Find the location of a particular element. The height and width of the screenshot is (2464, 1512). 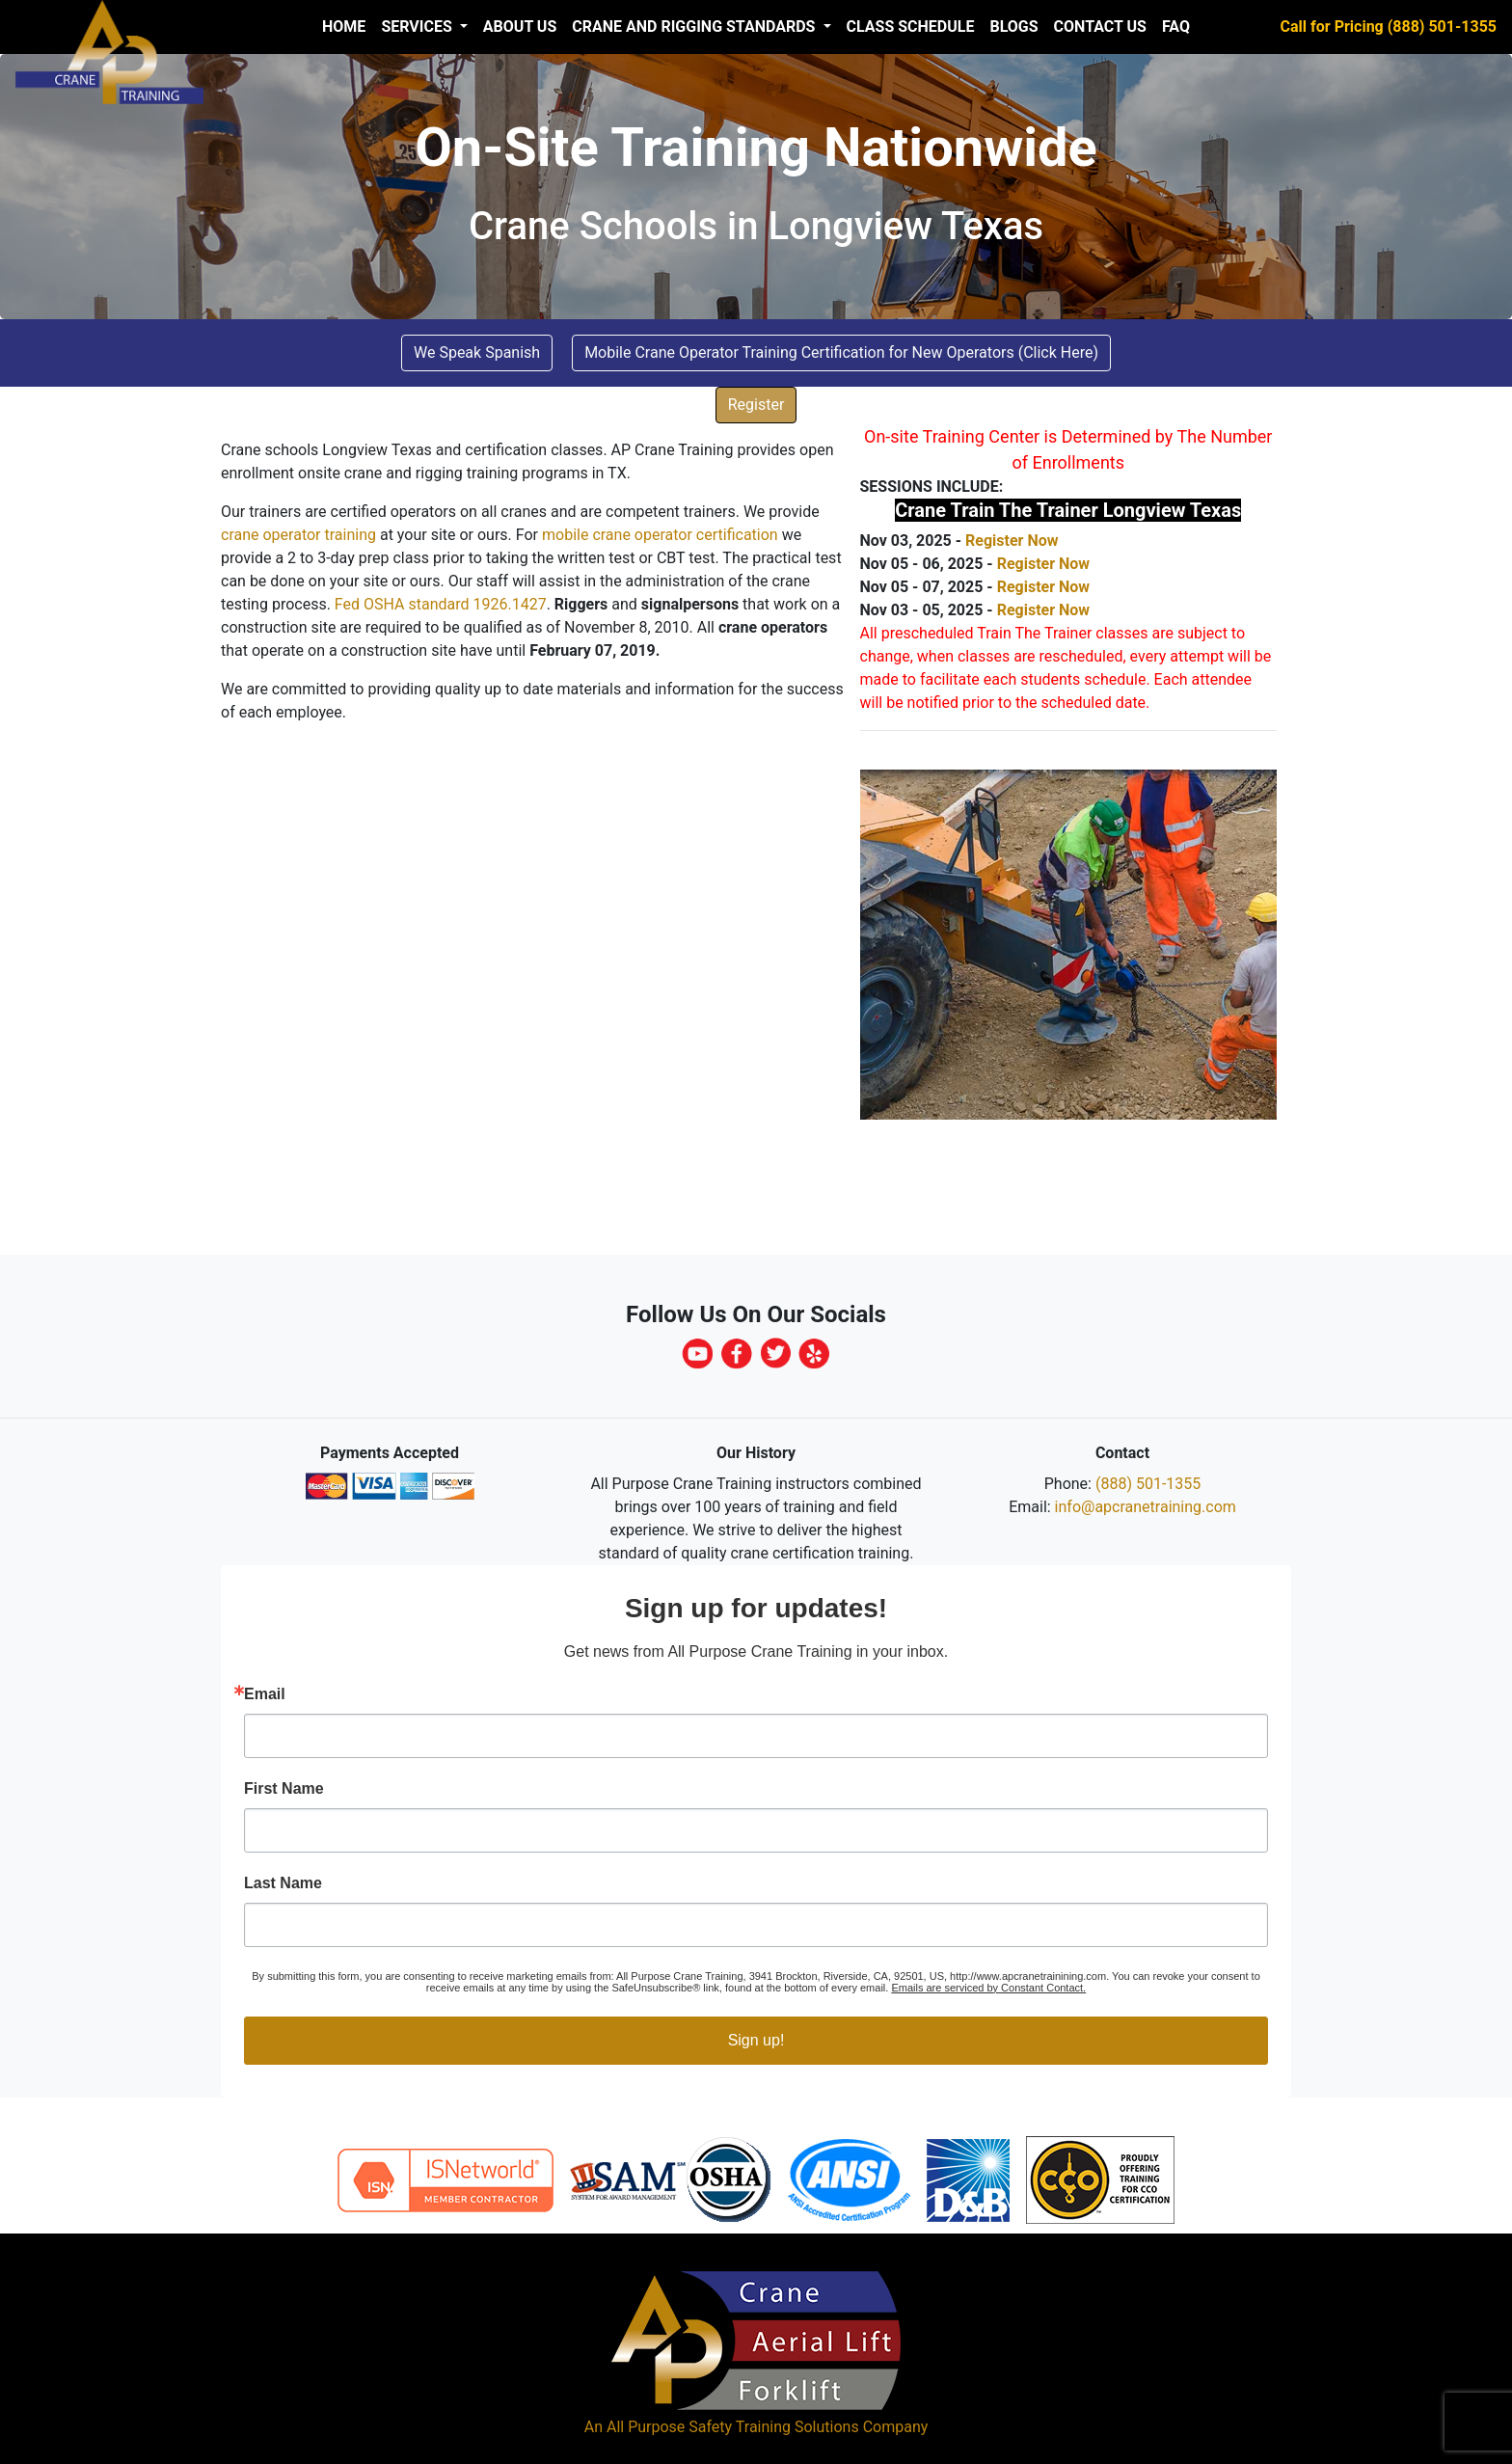

info@apcranetraining.com is located at coordinates (1145, 1507).